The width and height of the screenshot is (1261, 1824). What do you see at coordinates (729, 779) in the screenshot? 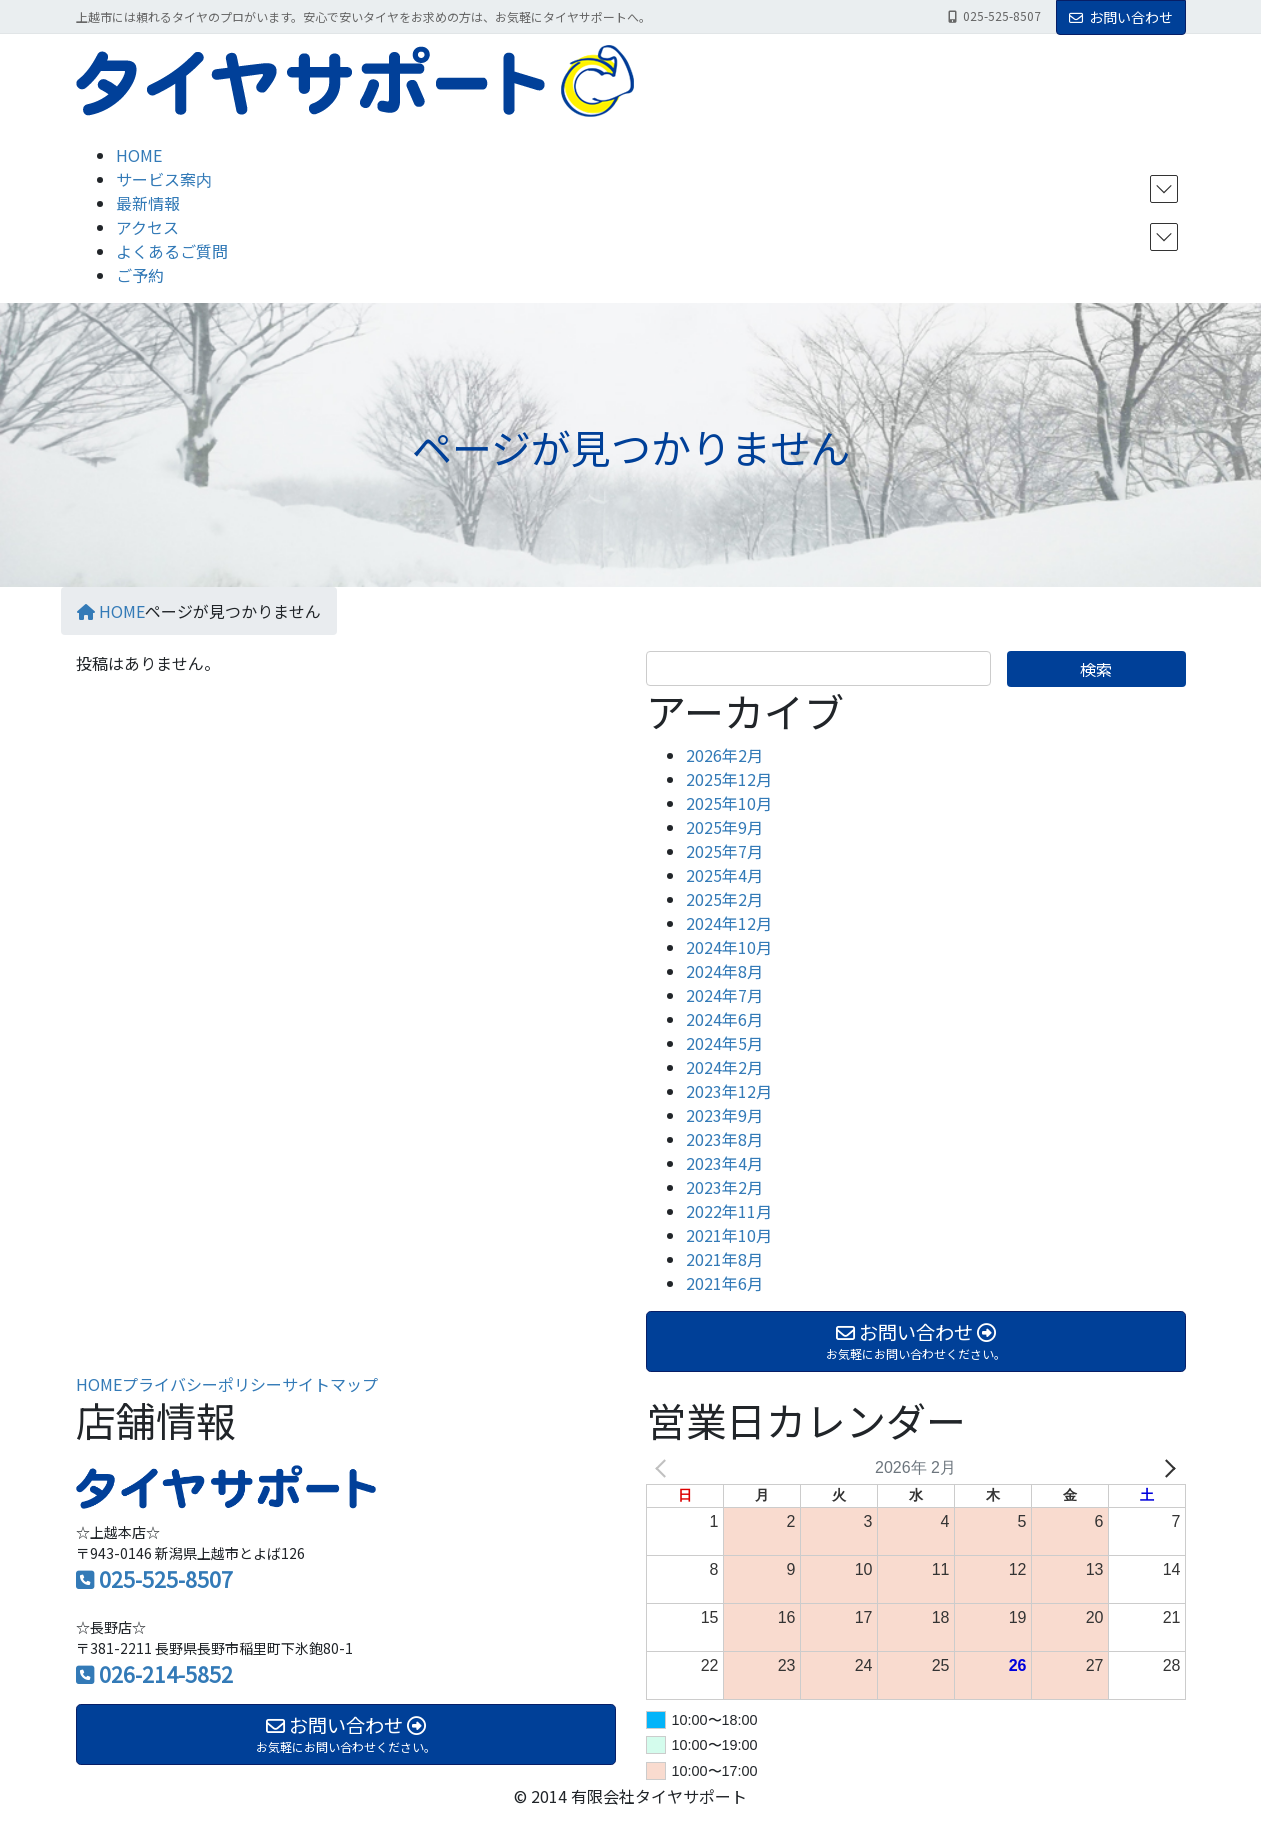
I see `2025年12月` at bounding box center [729, 779].